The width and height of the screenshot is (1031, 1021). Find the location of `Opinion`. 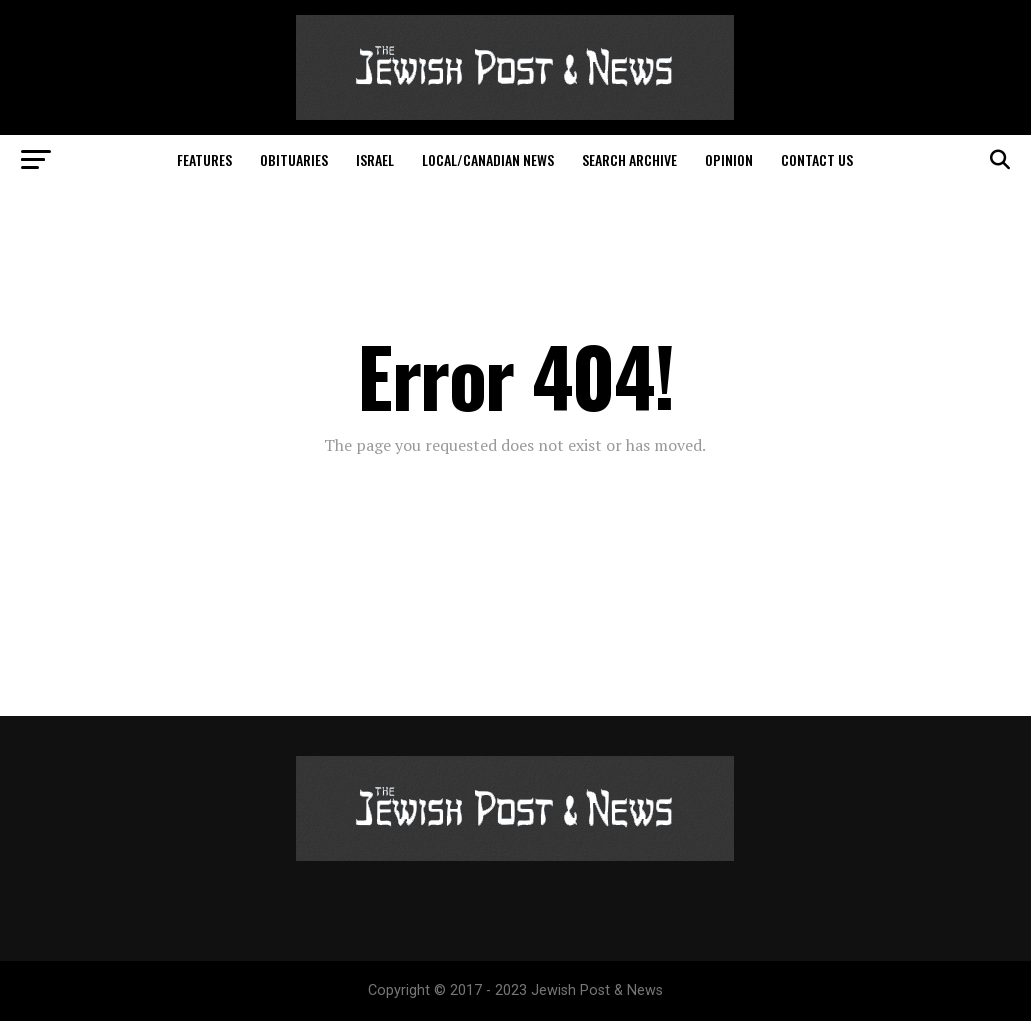

Opinion is located at coordinates (729, 159).